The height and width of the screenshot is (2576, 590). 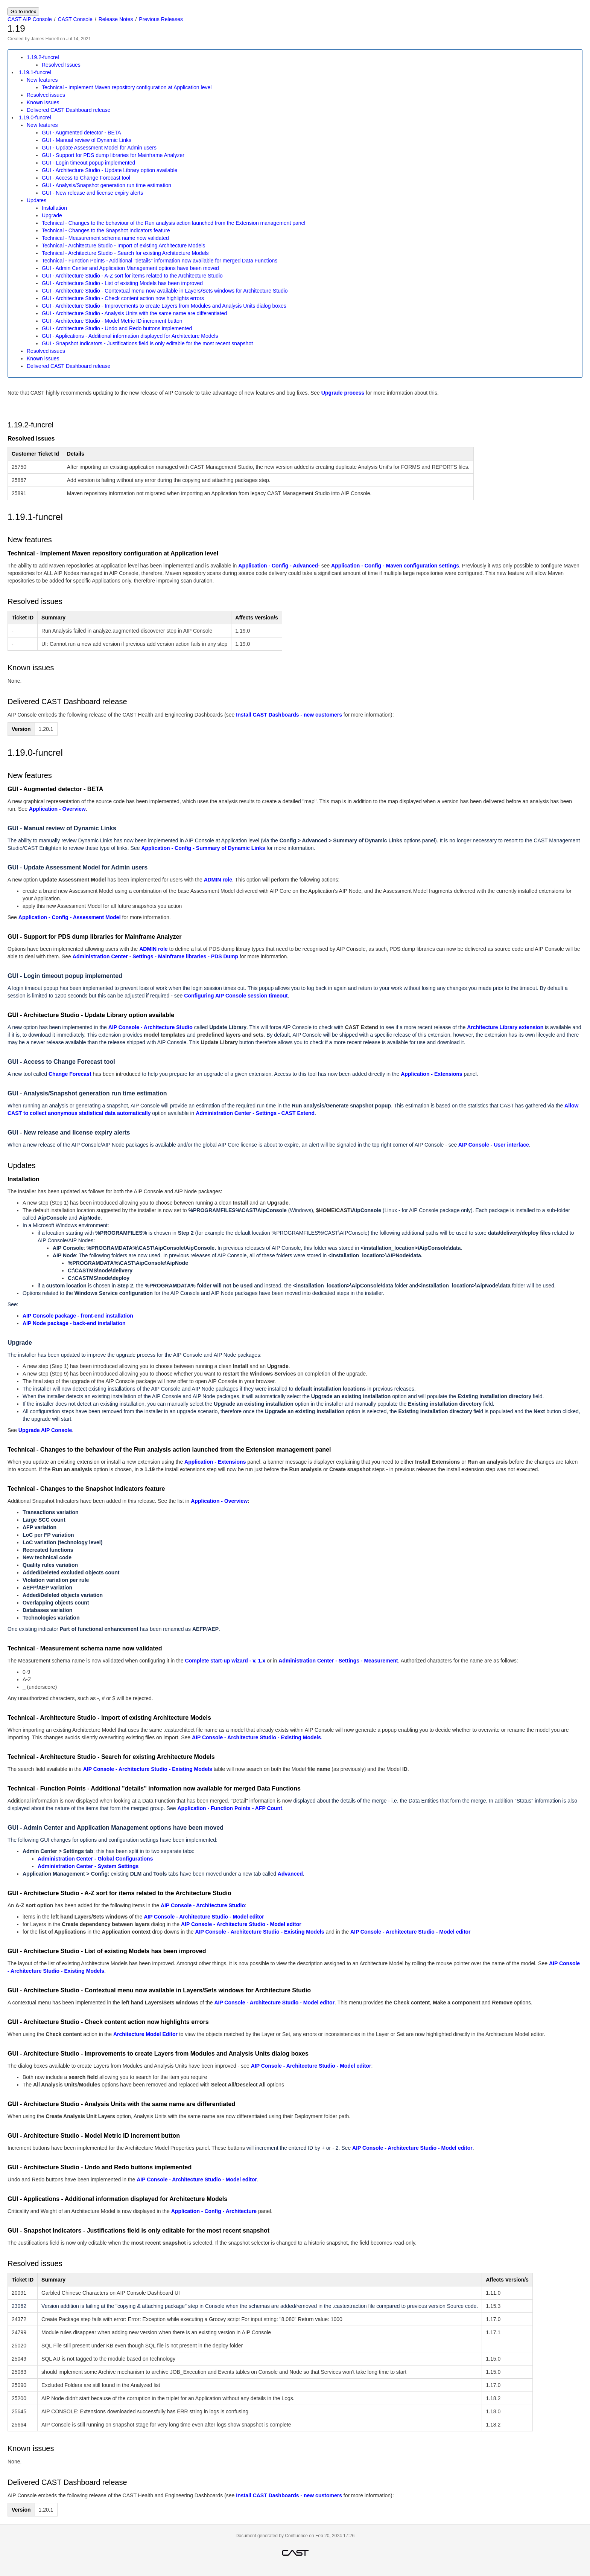 I want to click on Resolved issues, so click(x=46, y=95).